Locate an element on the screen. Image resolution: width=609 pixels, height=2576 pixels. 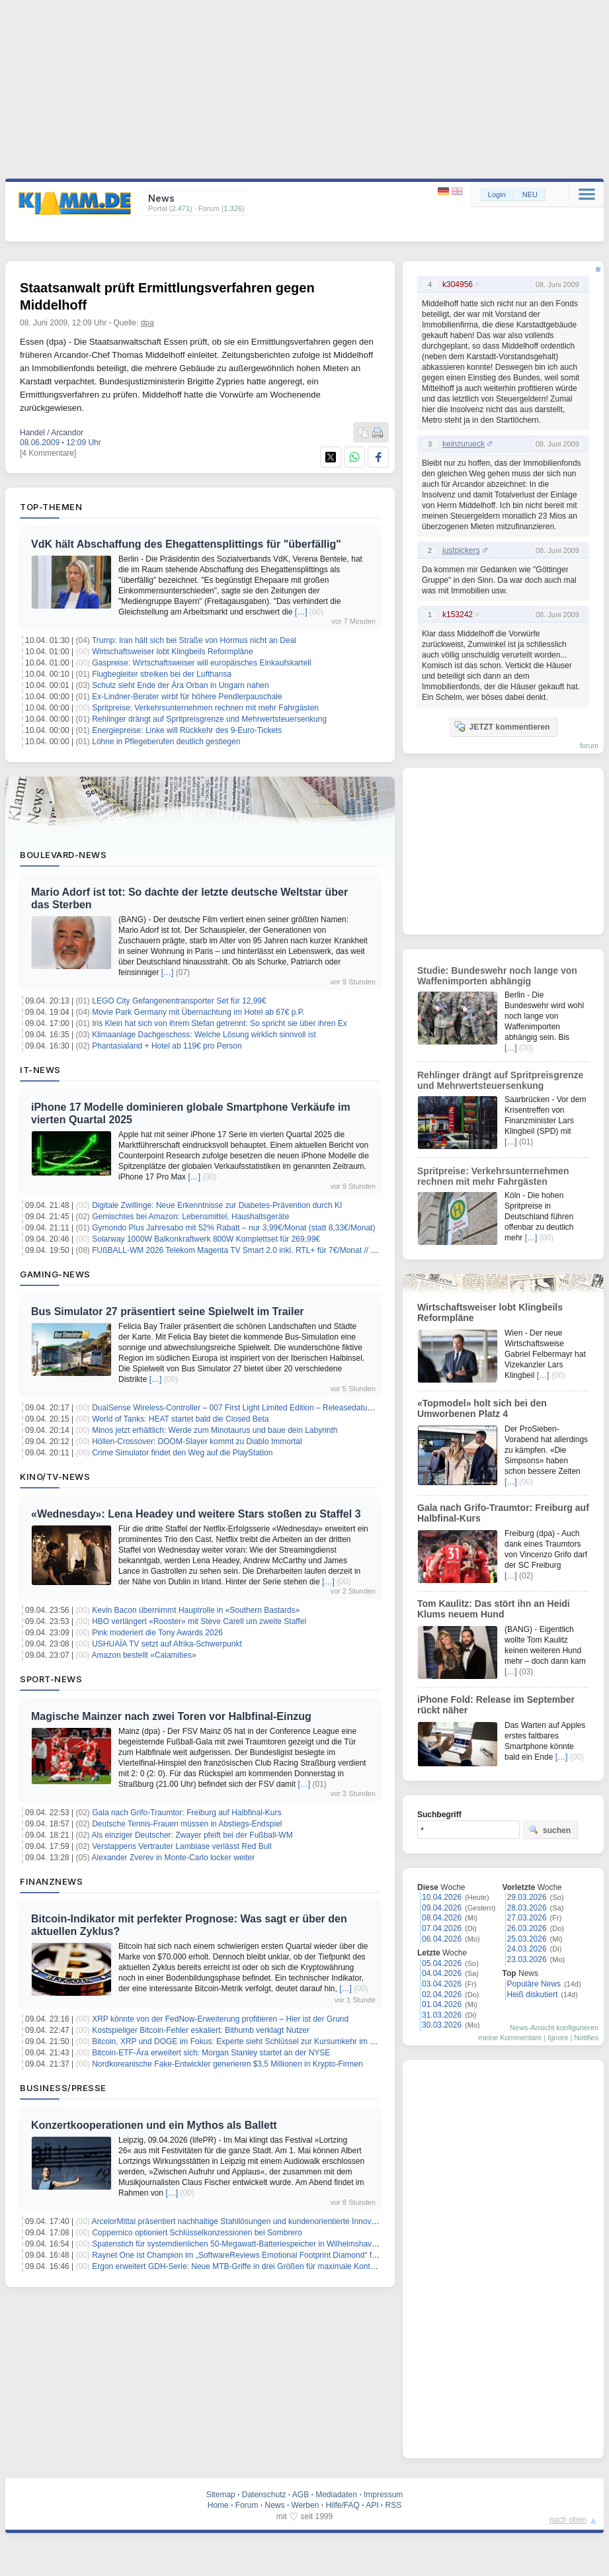
06.04.2026 is located at coordinates (442, 1939).